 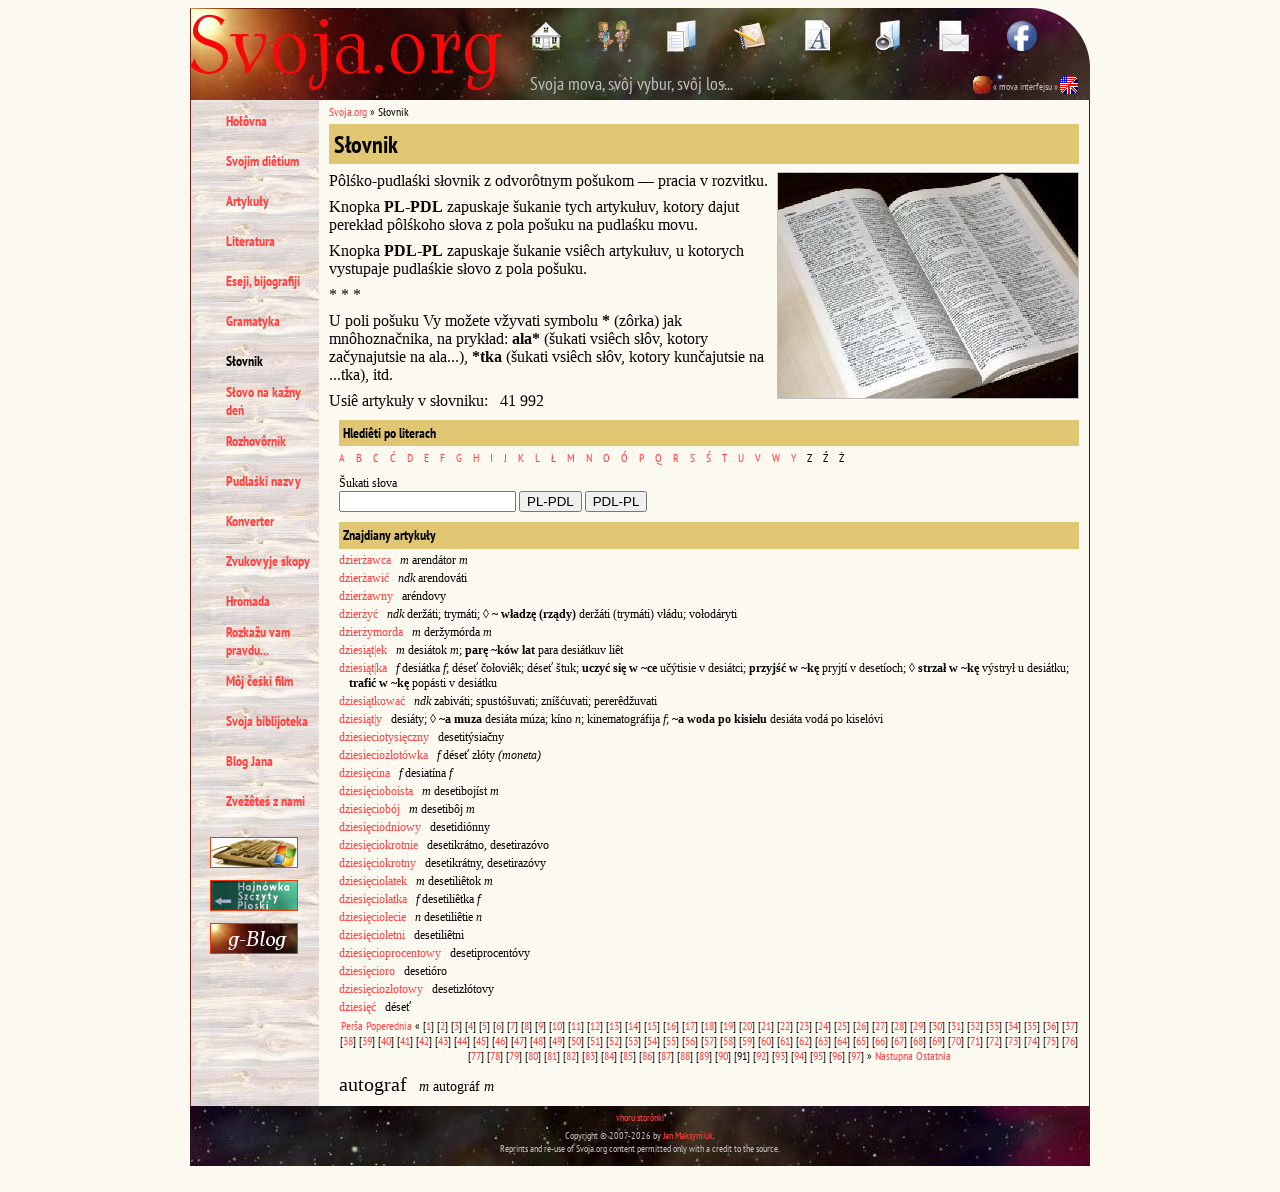 I want to click on 96, so click(x=837, y=1055).